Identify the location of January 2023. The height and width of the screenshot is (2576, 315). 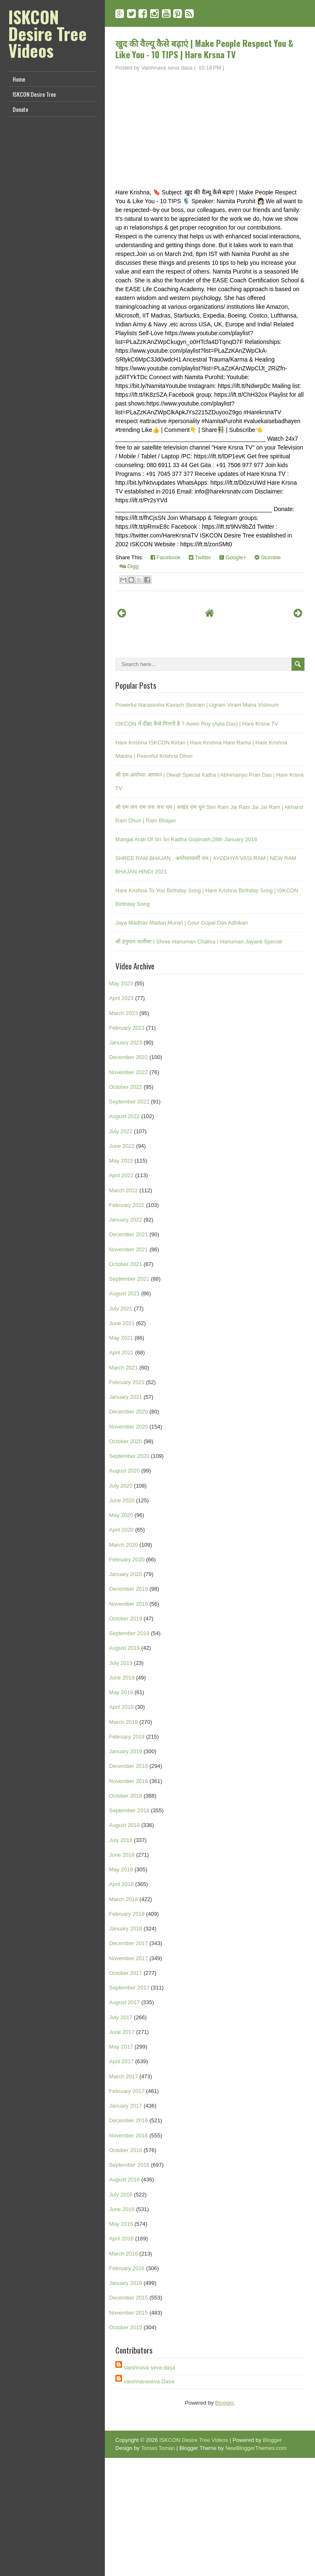
(125, 1042).